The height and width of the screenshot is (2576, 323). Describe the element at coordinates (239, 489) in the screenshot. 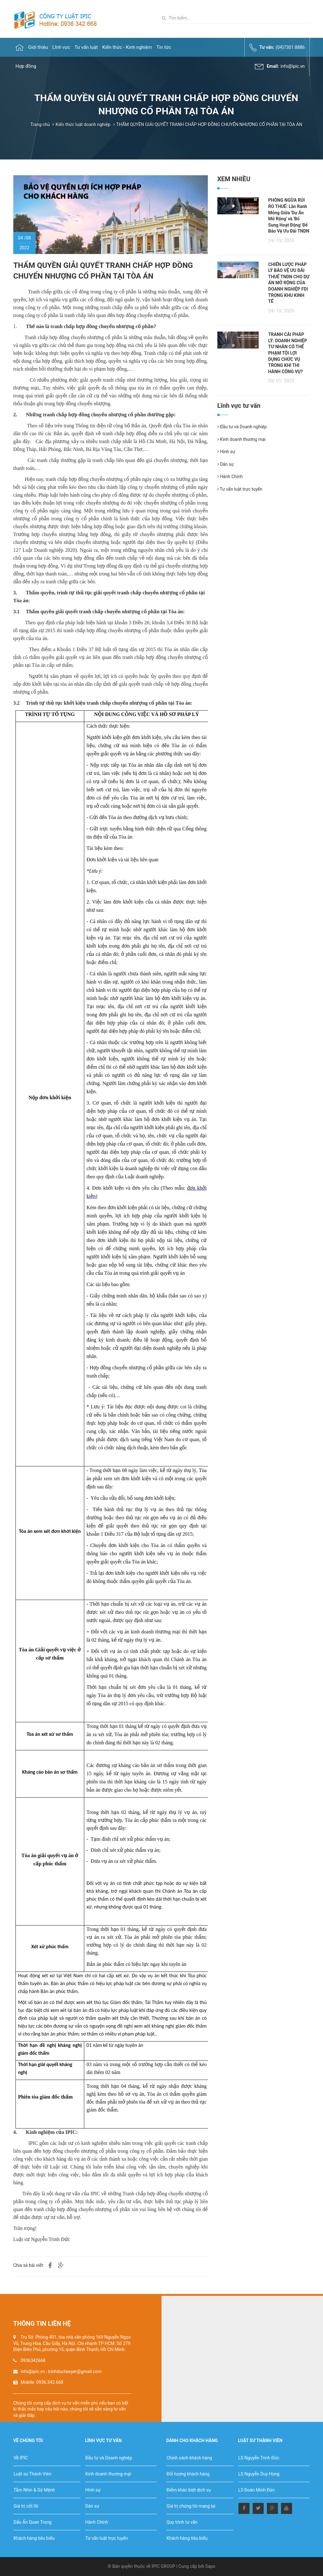

I see `Tư vấn luật trực tuyến` at that location.